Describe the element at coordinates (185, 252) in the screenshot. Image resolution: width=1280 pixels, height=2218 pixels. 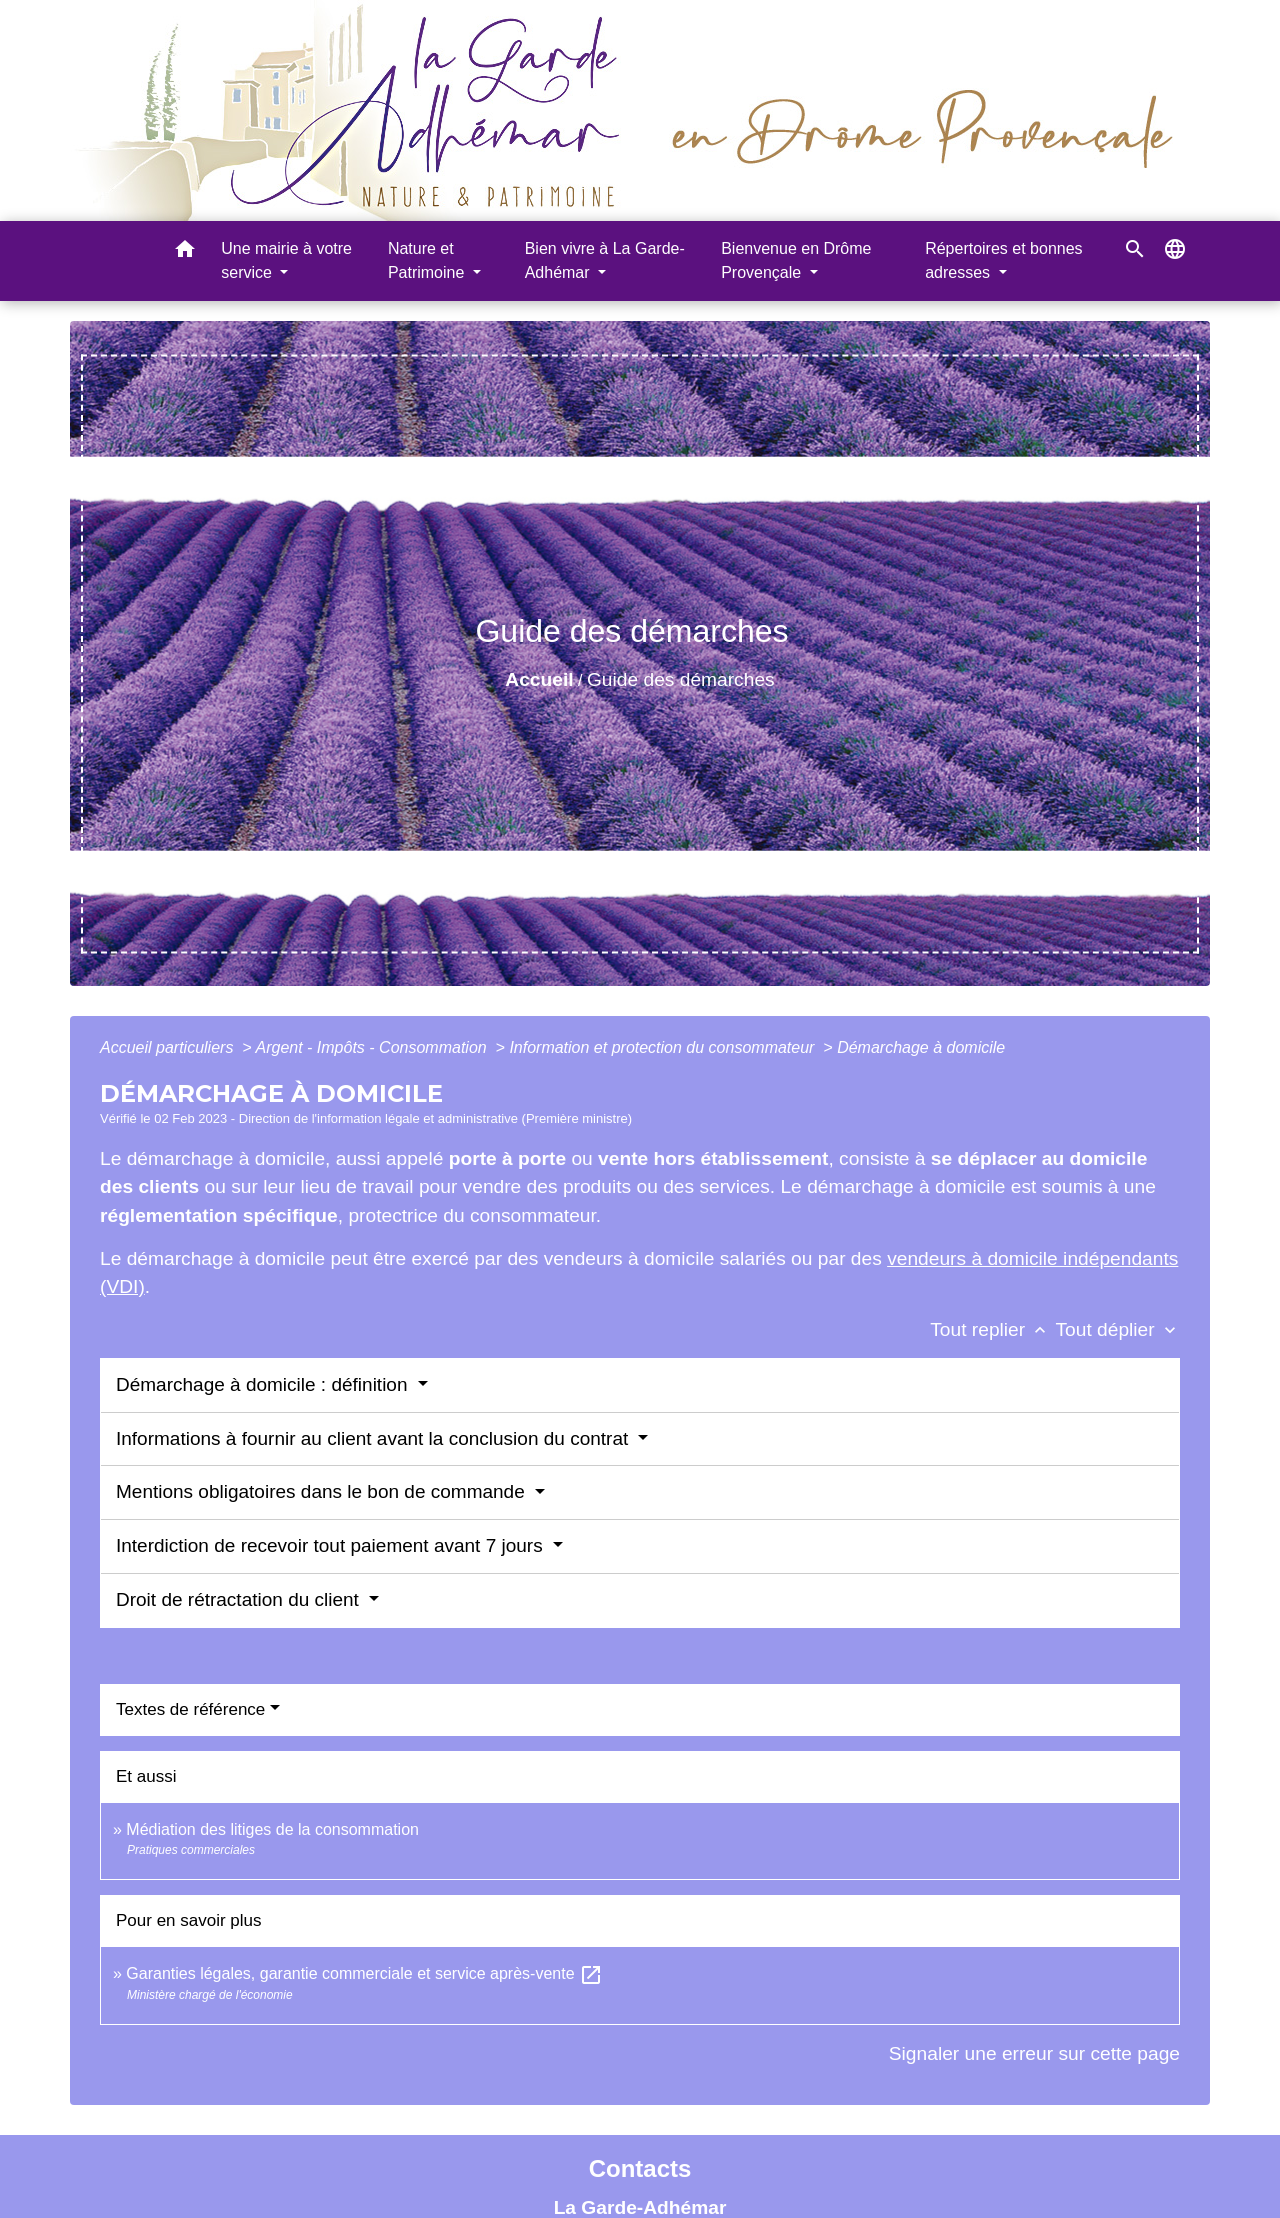
I see `[button]` at that location.